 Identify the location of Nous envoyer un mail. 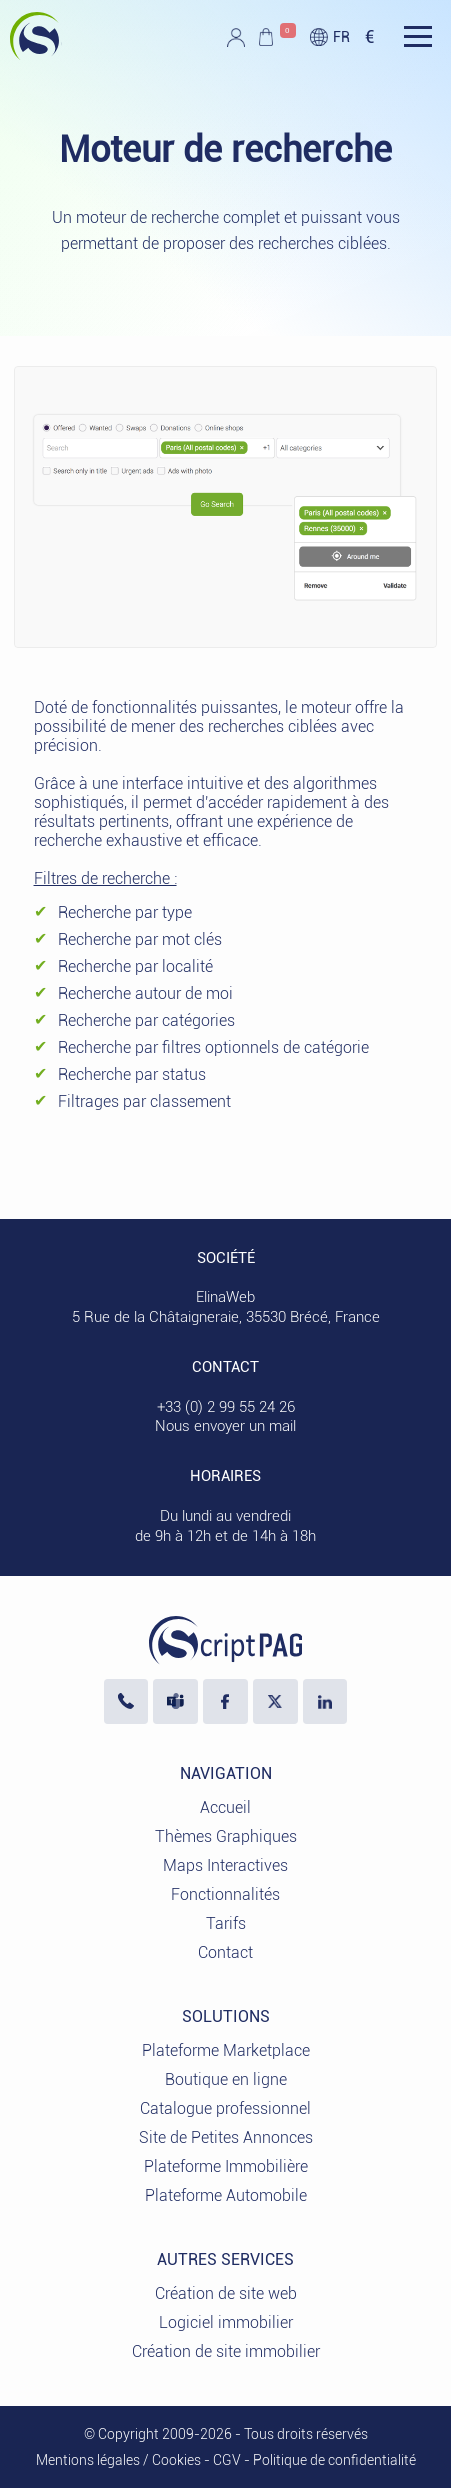
(225, 1426).